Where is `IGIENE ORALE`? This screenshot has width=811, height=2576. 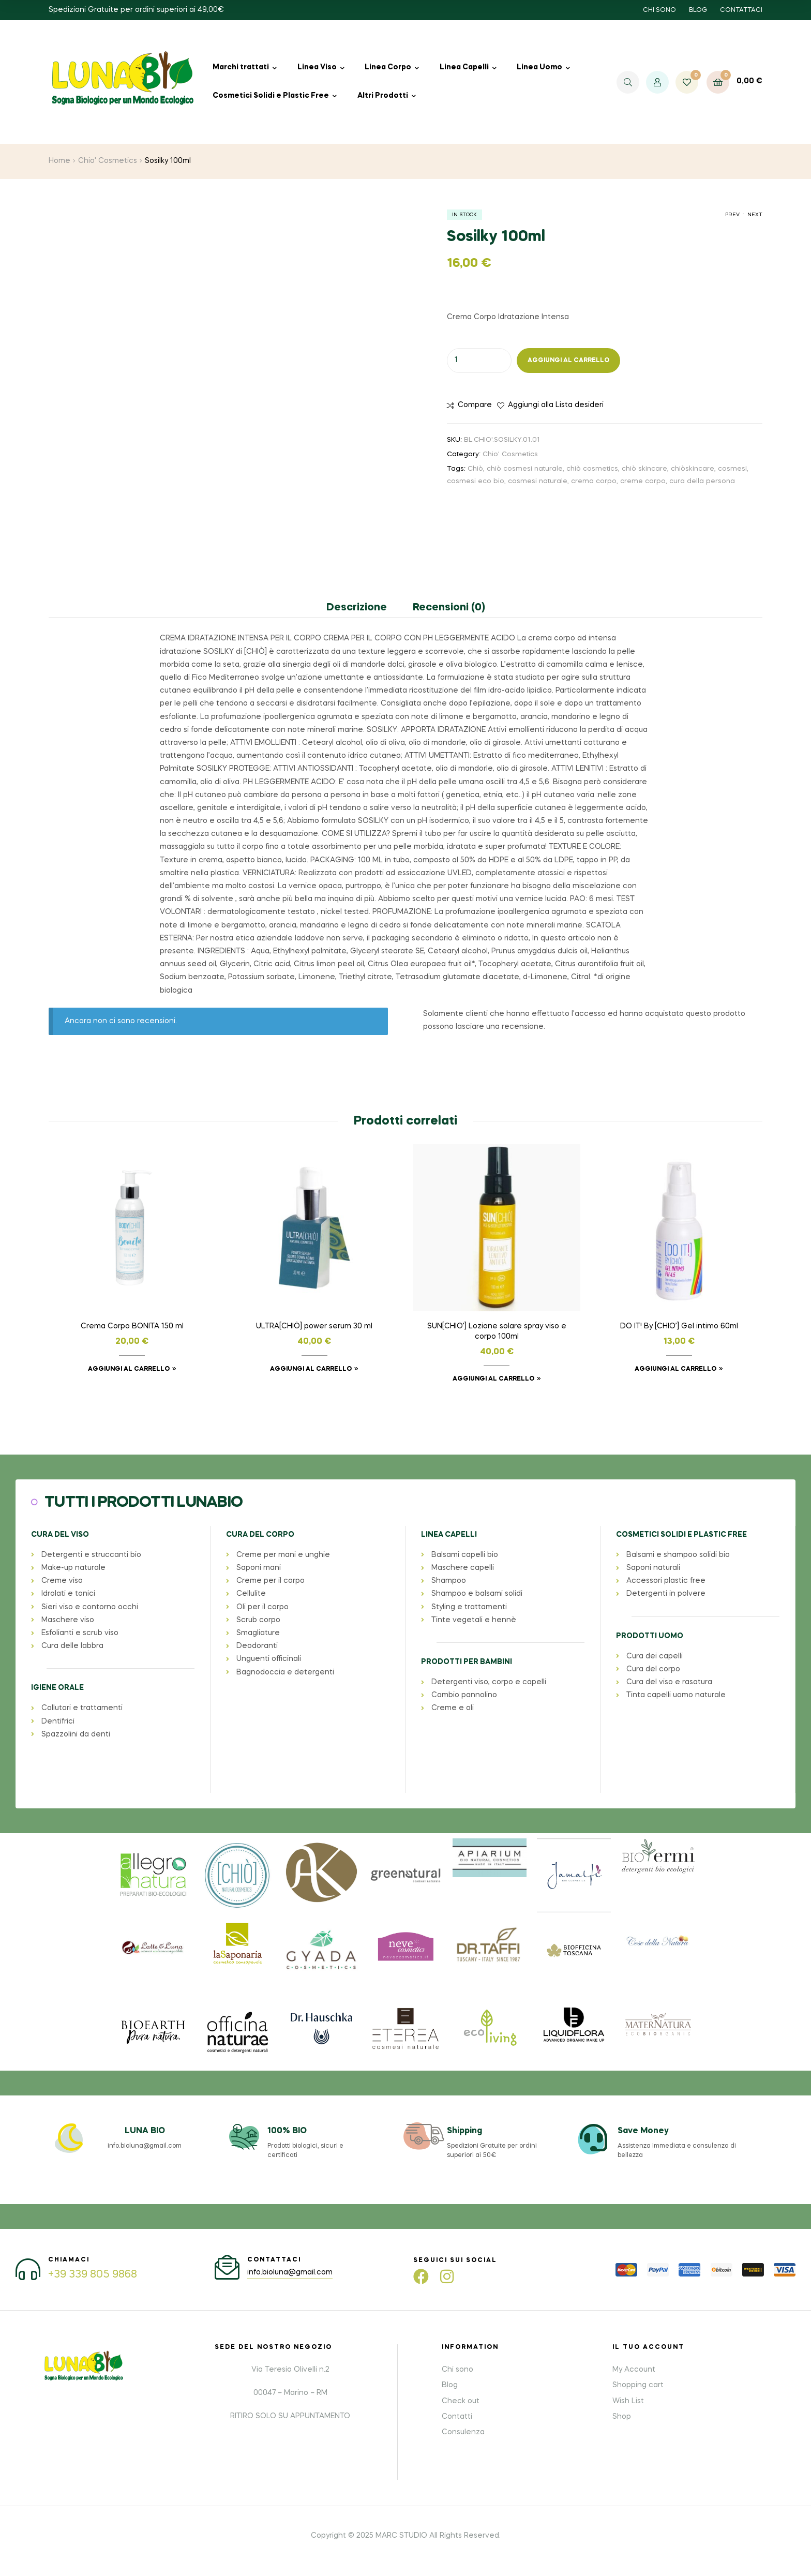
IGIENE ORALE is located at coordinates (57, 1687).